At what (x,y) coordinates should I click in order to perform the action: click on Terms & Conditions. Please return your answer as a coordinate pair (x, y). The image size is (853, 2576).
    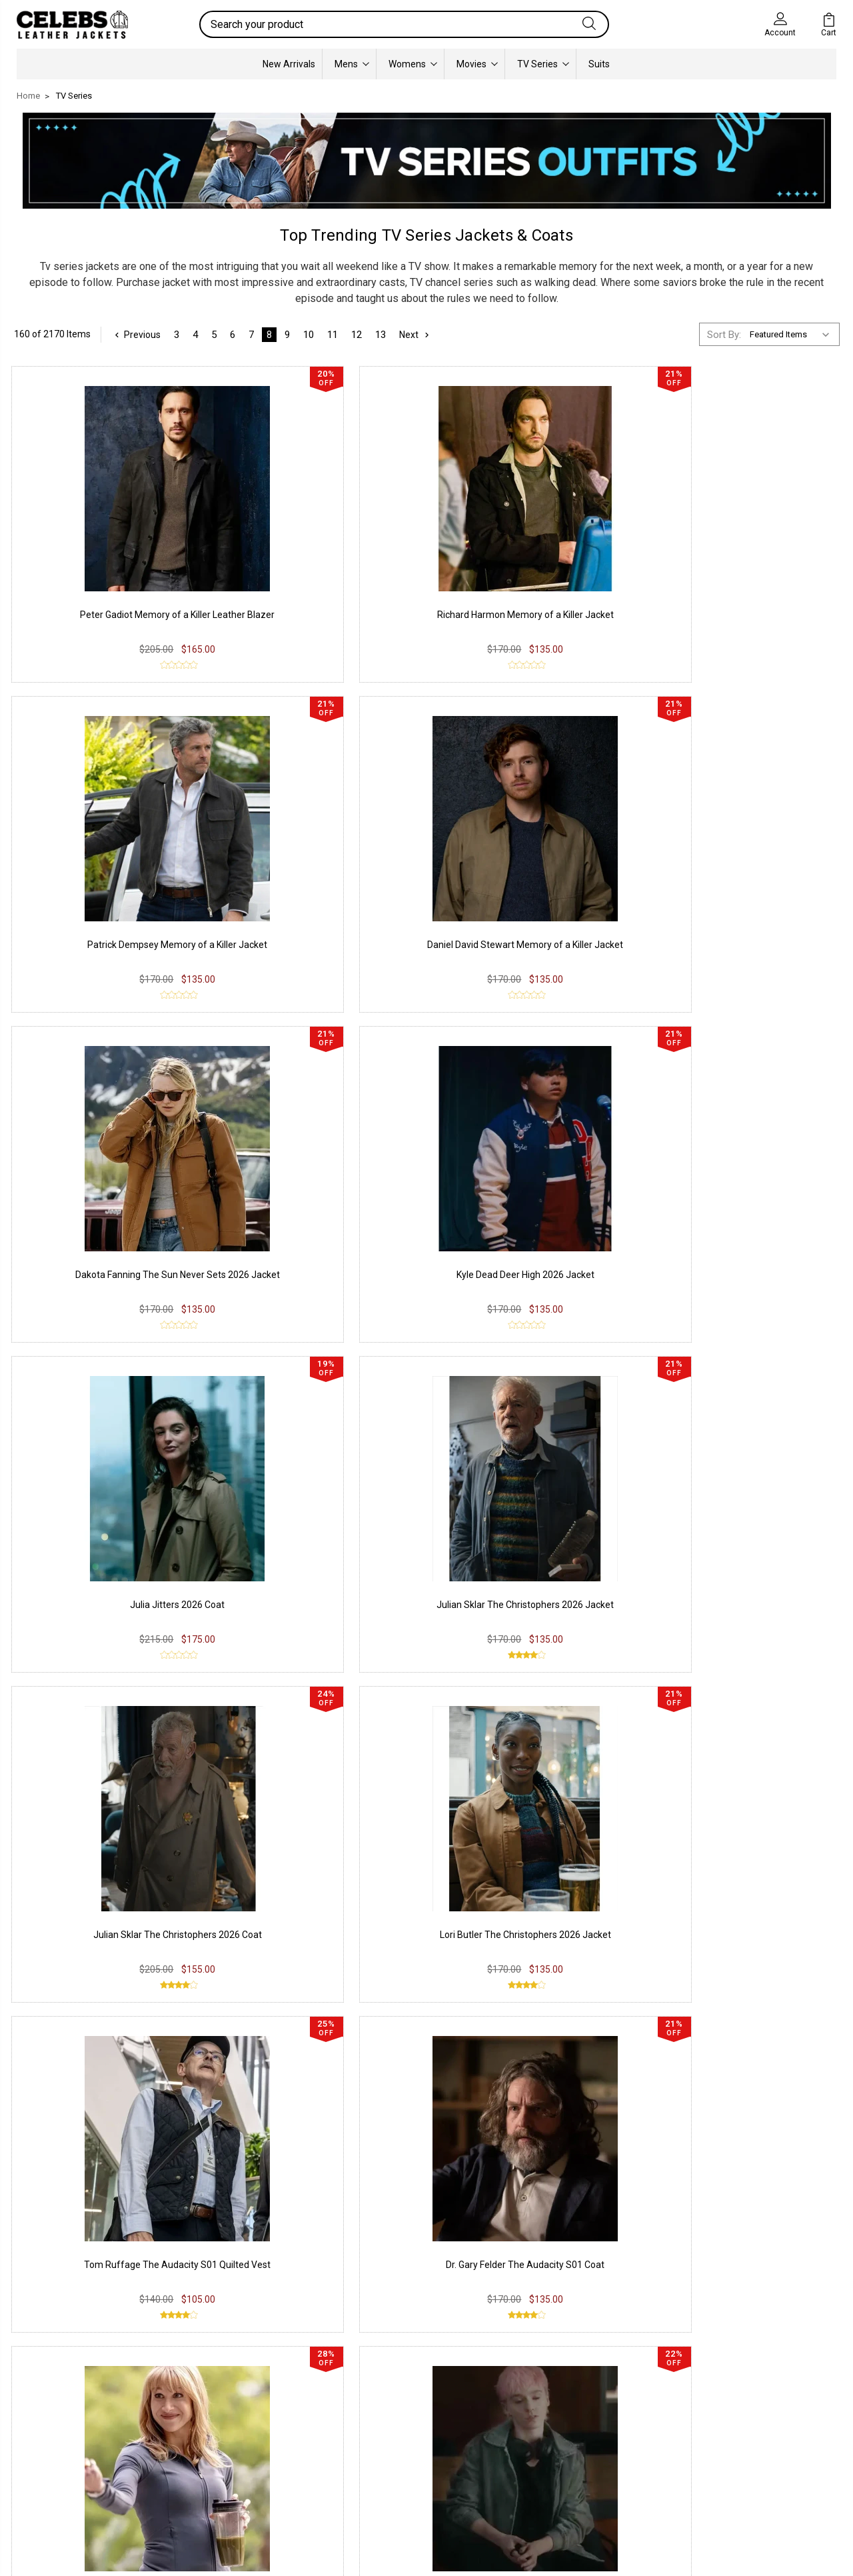
    Looking at the image, I should click on (236, 2459).